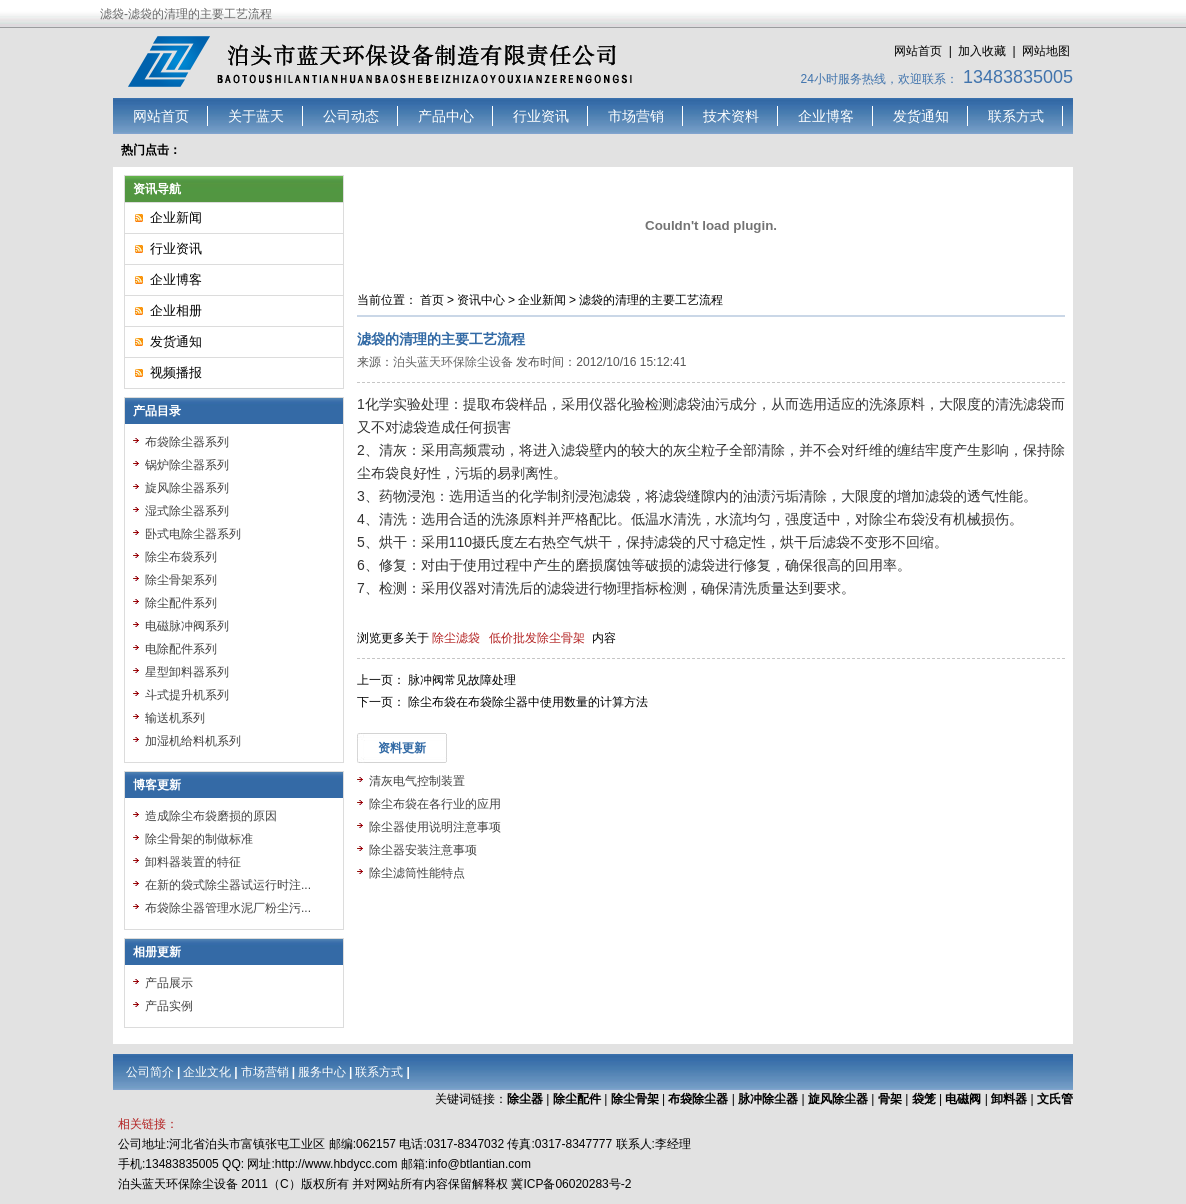 The height and width of the screenshot is (1204, 1186). I want to click on 在新的袋式除尘器试运行时注..., so click(228, 885).